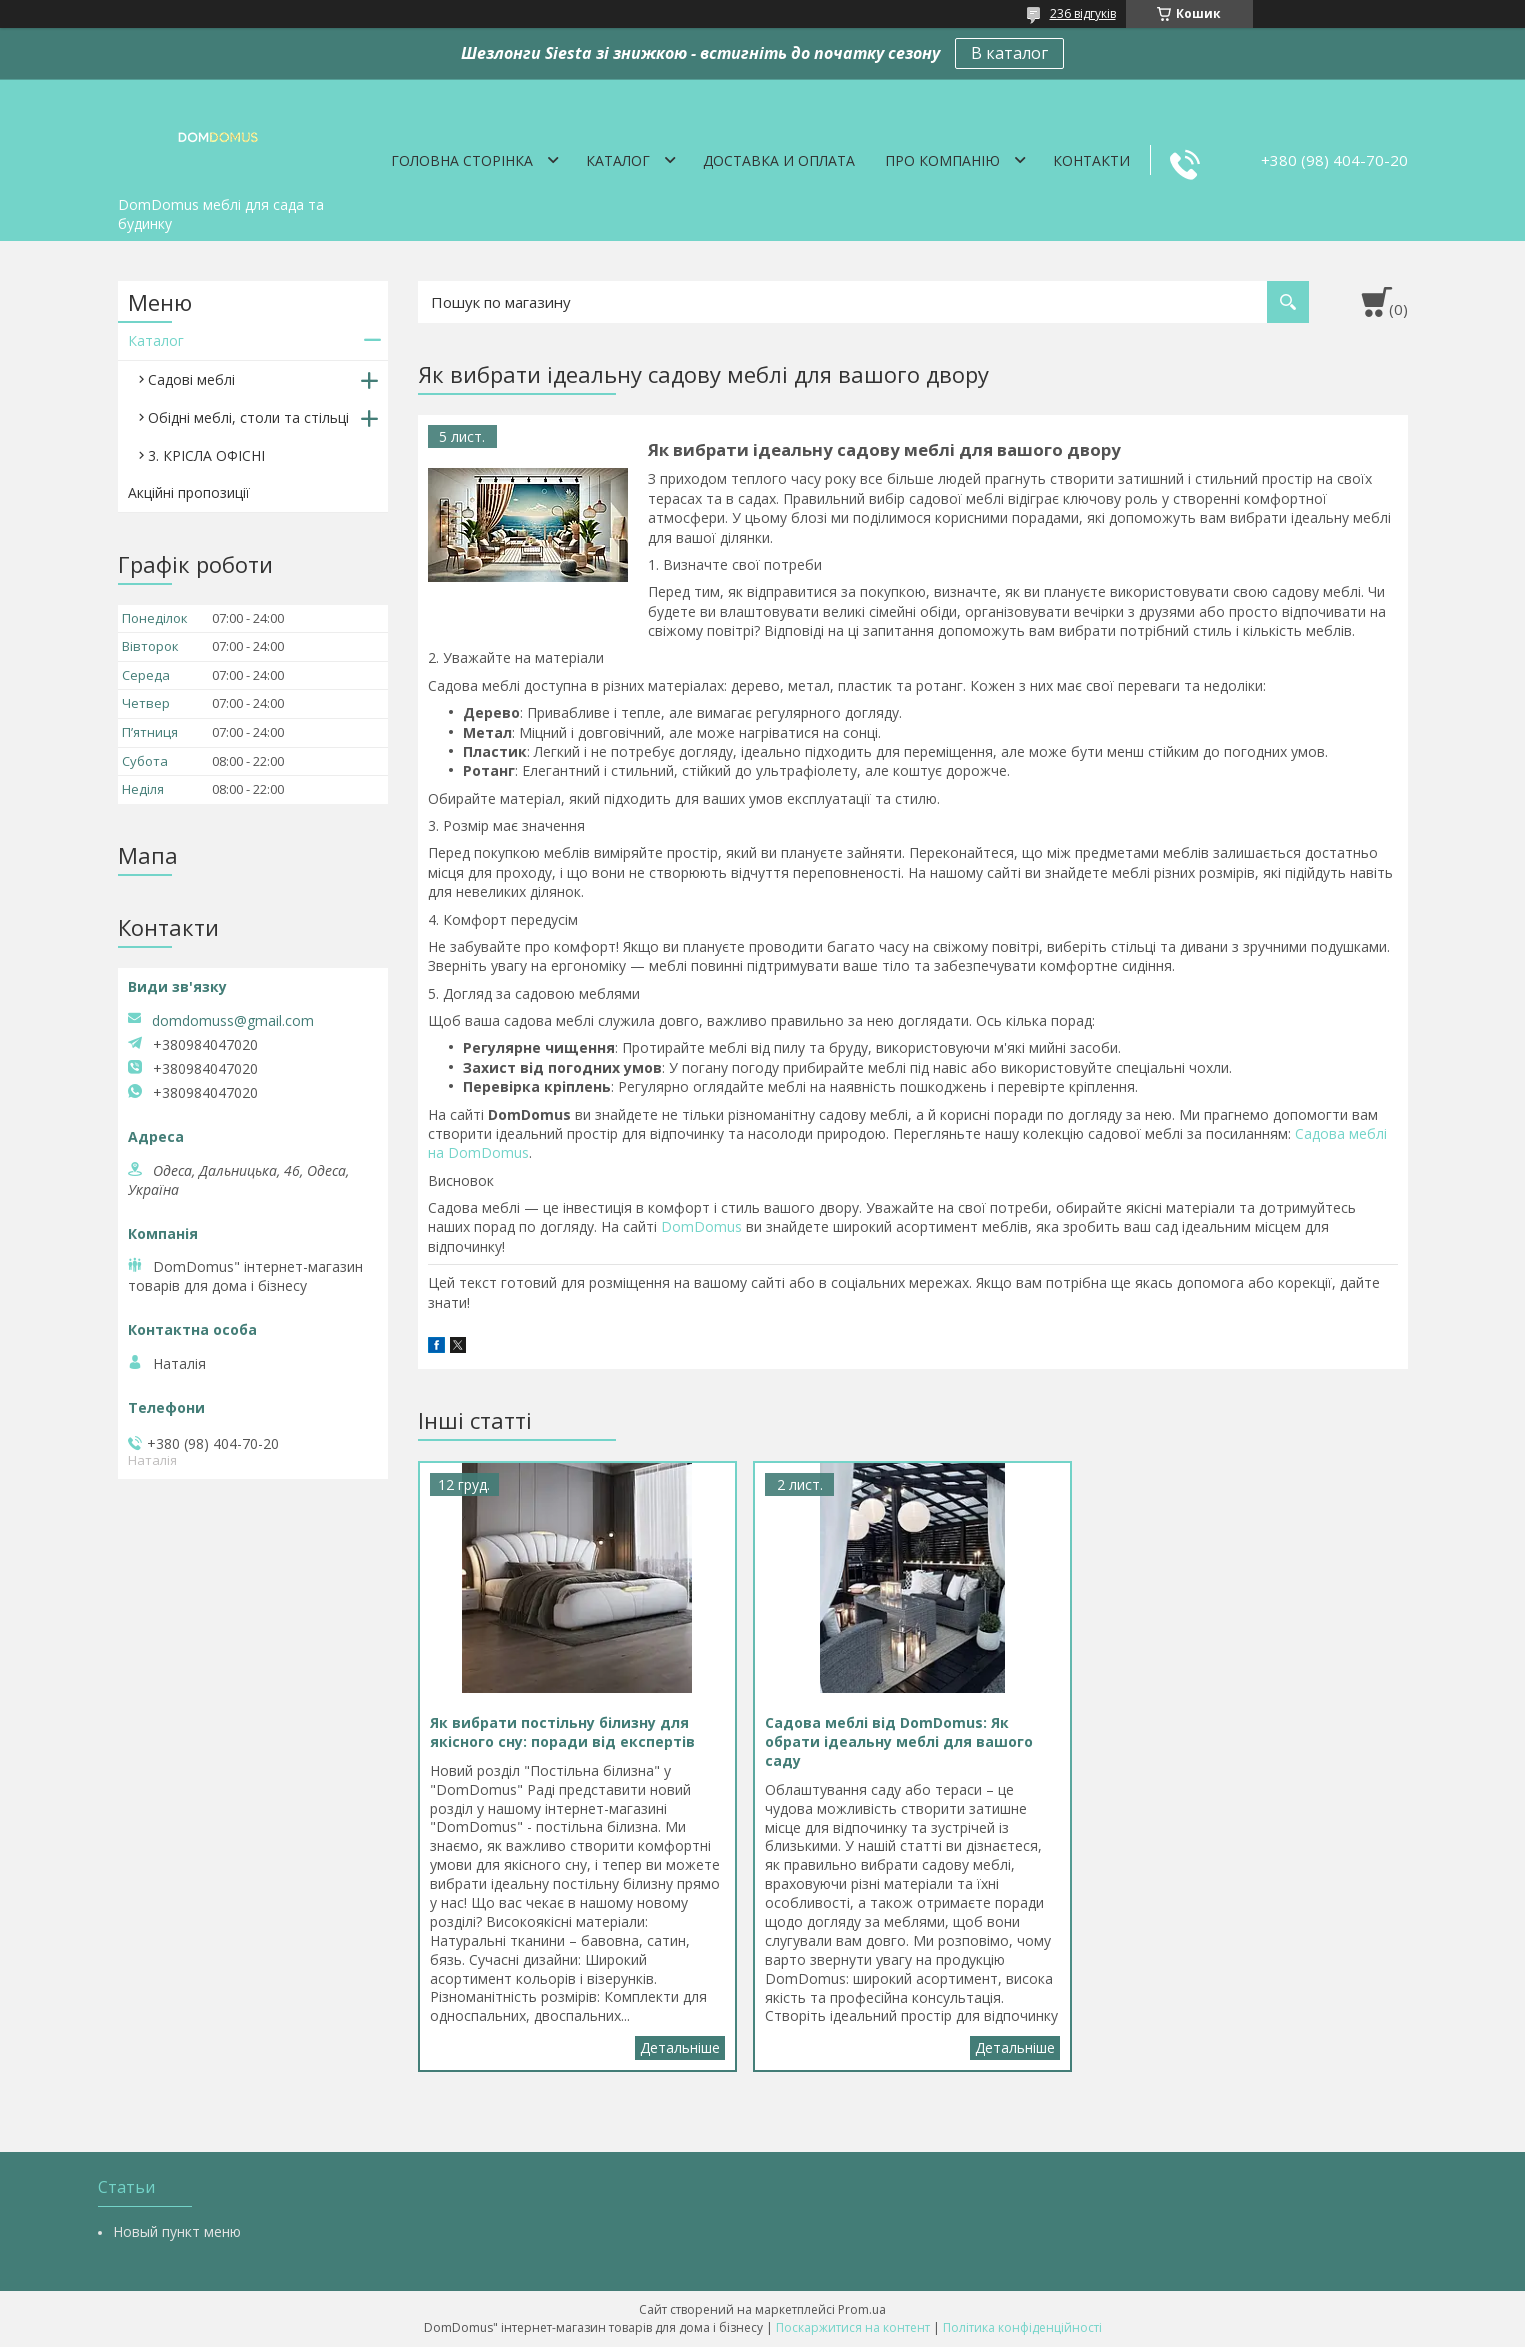 The image size is (1525, 2347). Describe the element at coordinates (248, 417) in the screenshot. I see `Обідні меблі, столи та стільці` at that location.